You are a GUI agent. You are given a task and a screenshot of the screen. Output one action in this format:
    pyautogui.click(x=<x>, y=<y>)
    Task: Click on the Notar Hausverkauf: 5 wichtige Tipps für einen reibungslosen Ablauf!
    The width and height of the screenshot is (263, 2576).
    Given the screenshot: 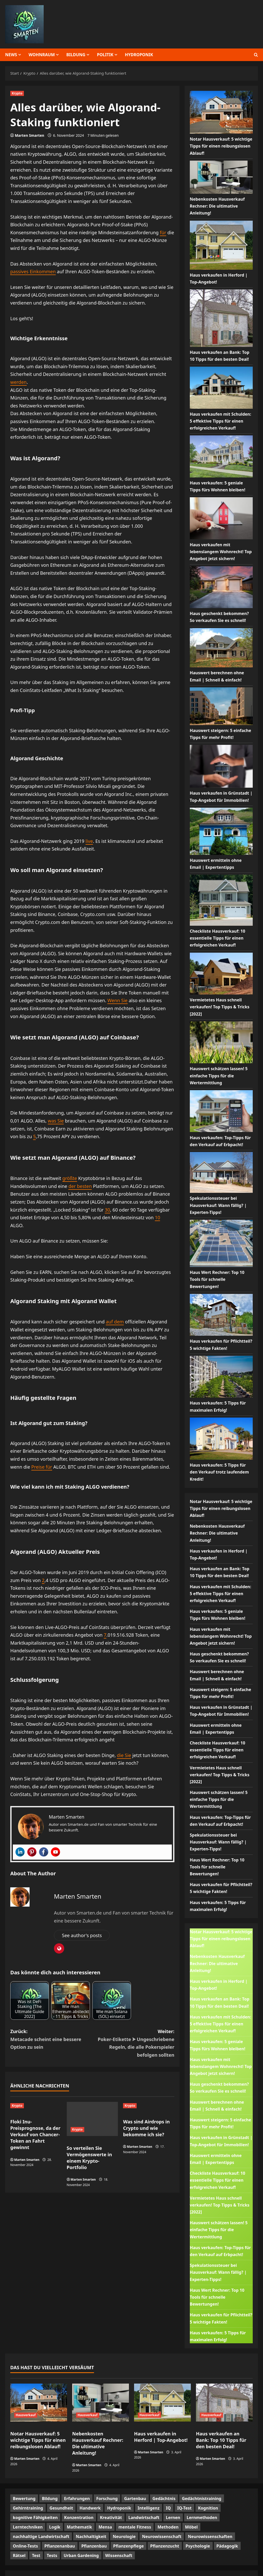 What is the action you would take?
    pyautogui.click(x=221, y=146)
    